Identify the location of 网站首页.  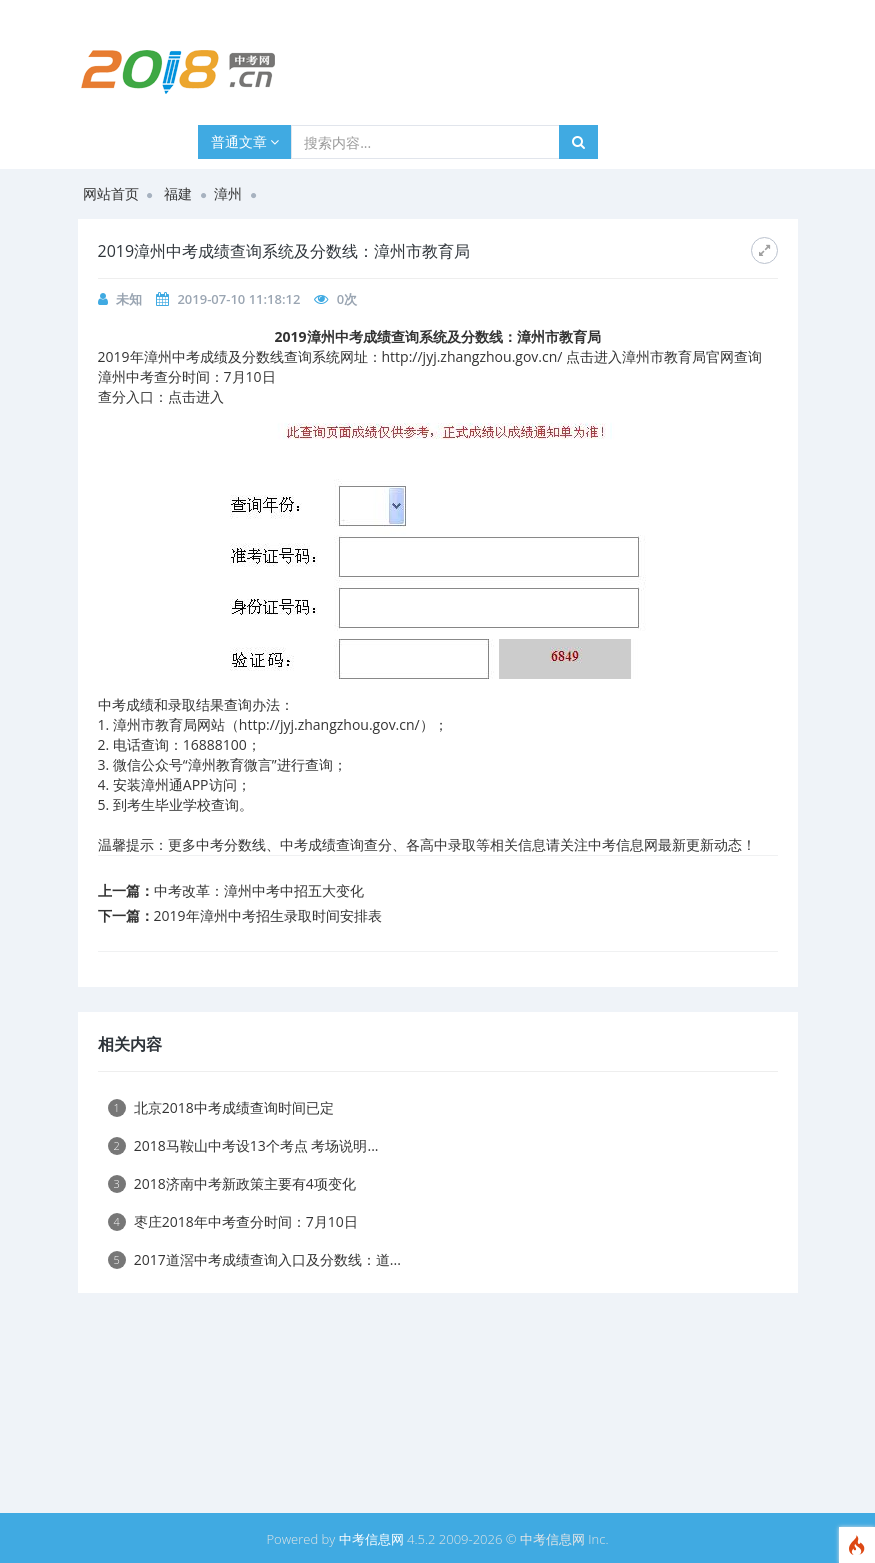
(111, 193).